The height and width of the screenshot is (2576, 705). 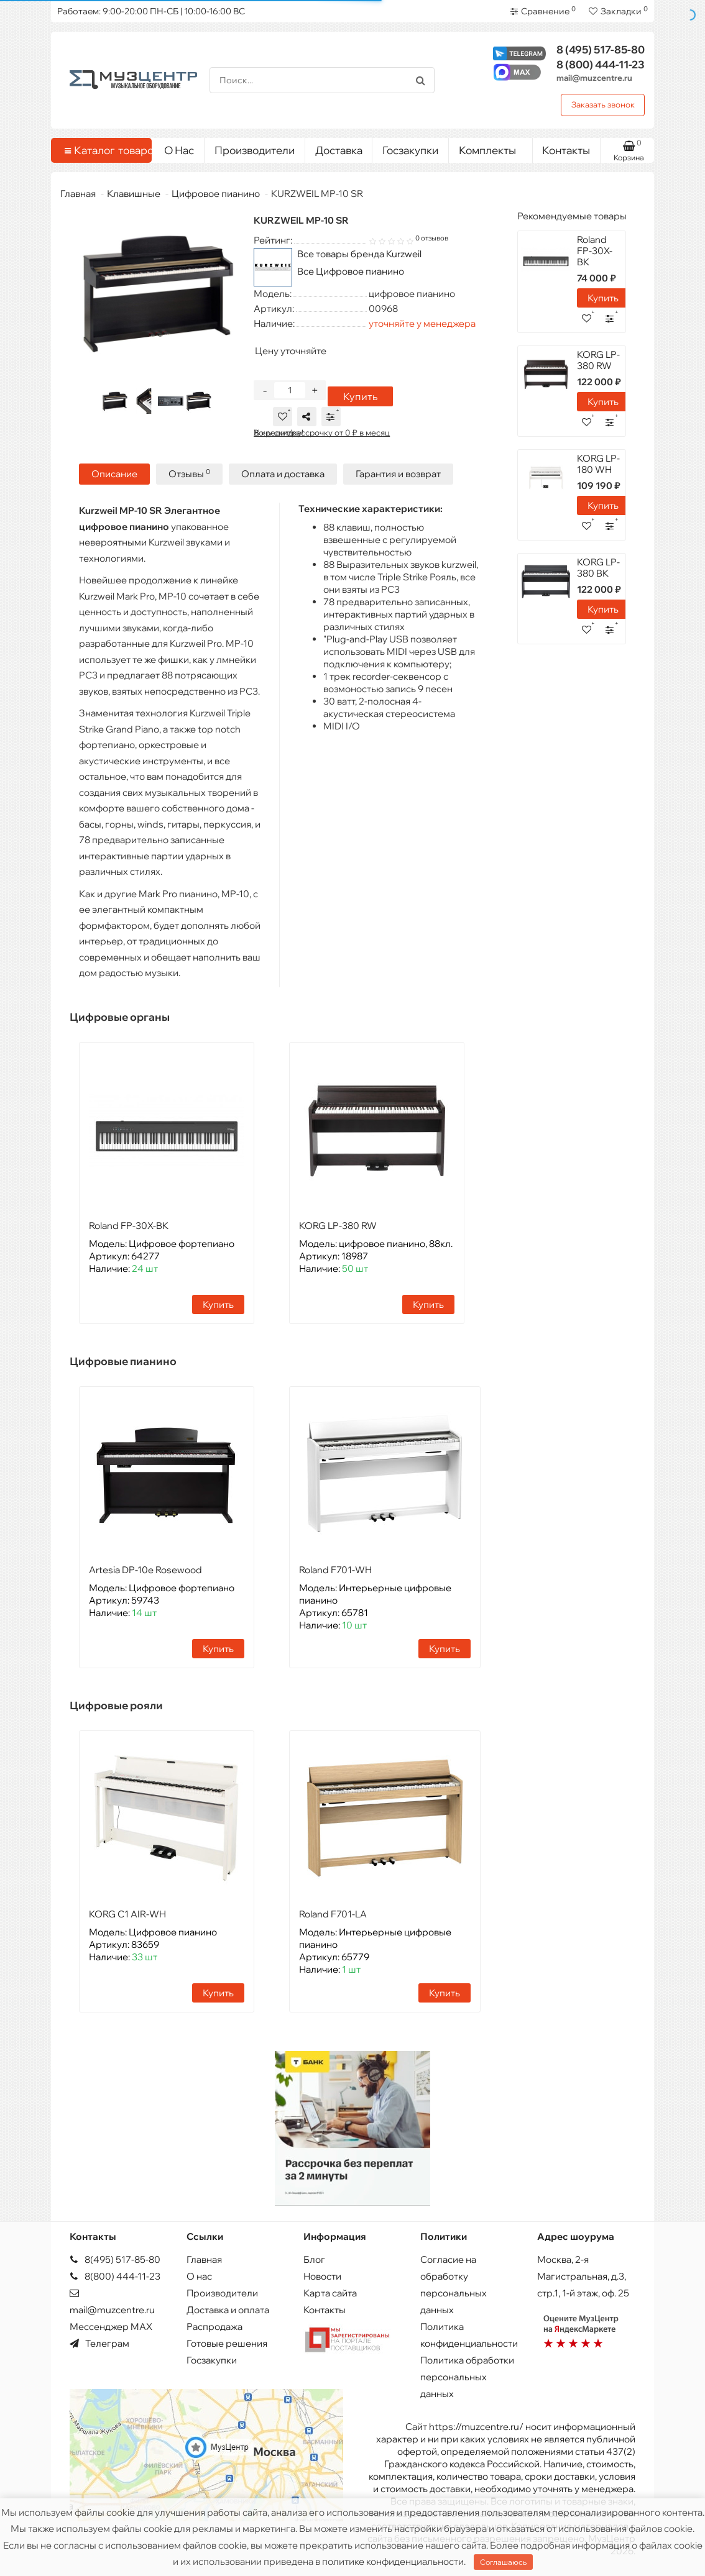 What do you see at coordinates (594, 78) in the screenshot?
I see `mail@muzcentre.ru` at bounding box center [594, 78].